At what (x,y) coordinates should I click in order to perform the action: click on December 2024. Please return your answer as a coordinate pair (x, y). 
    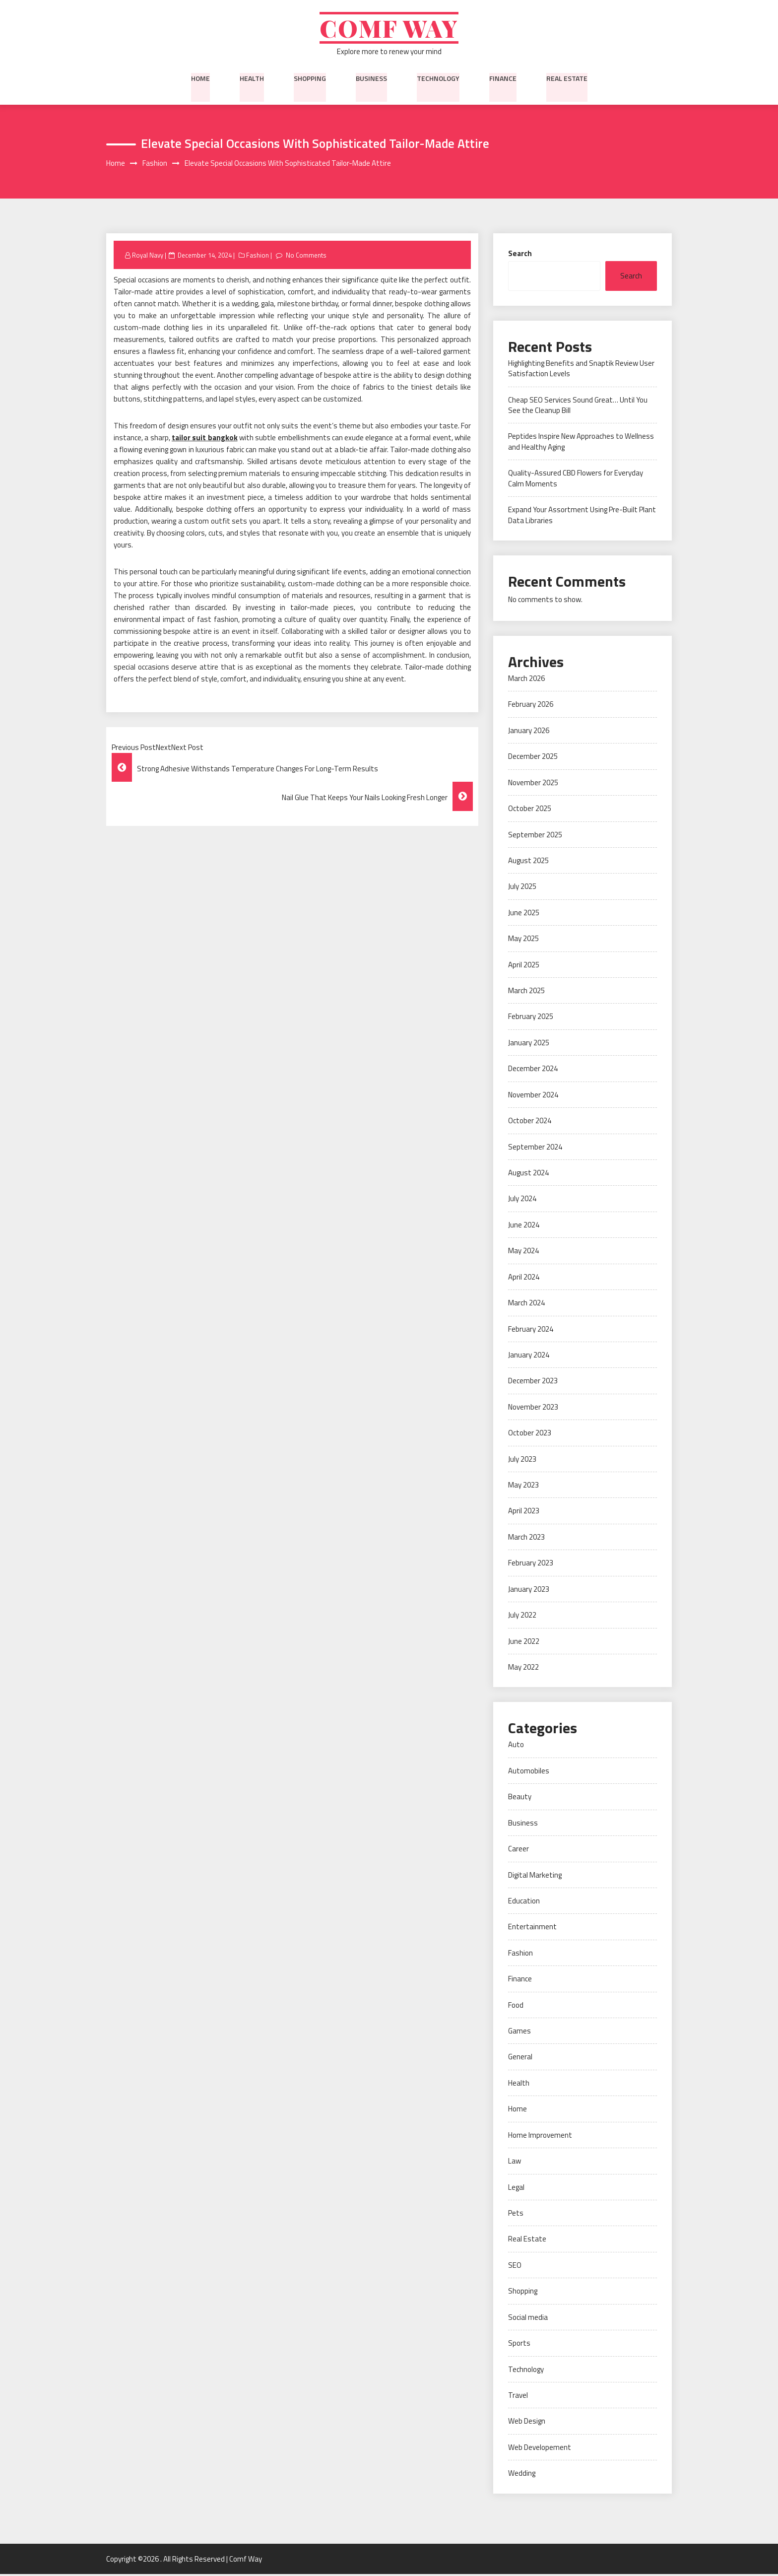
    Looking at the image, I should click on (533, 1070).